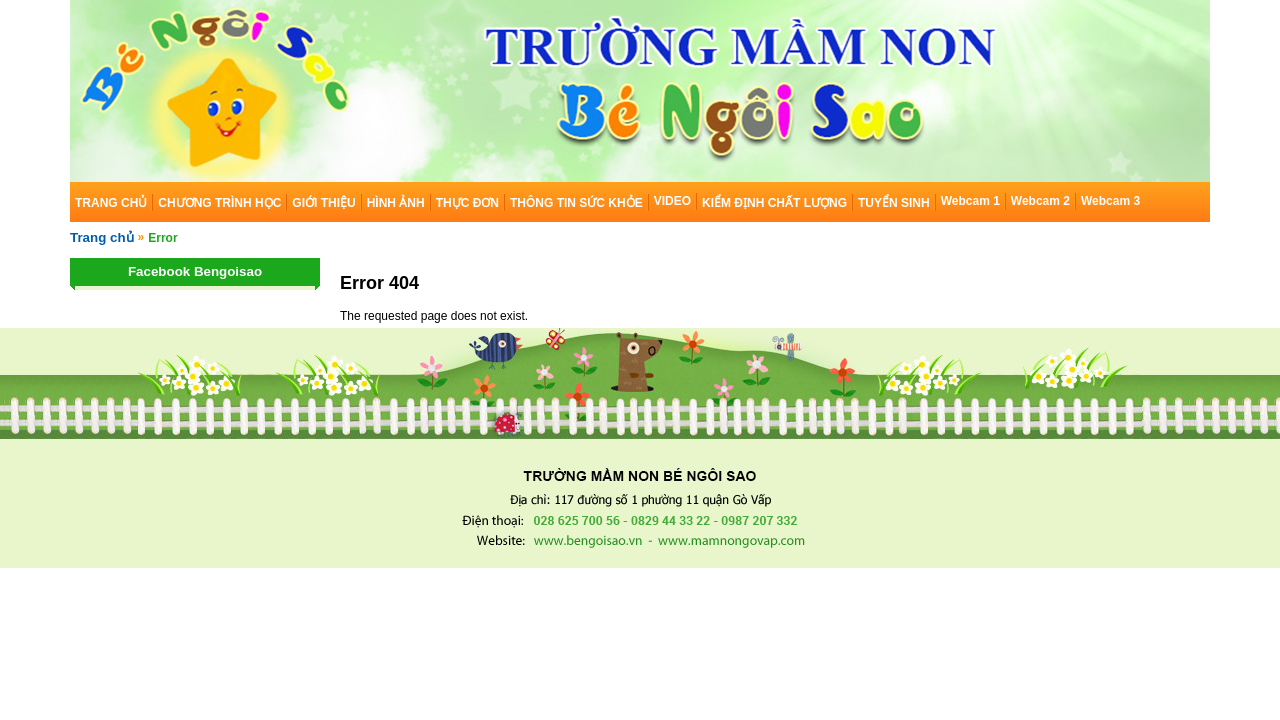  I want to click on CHƯƠNG TRÌNH HỌC, so click(219, 203).